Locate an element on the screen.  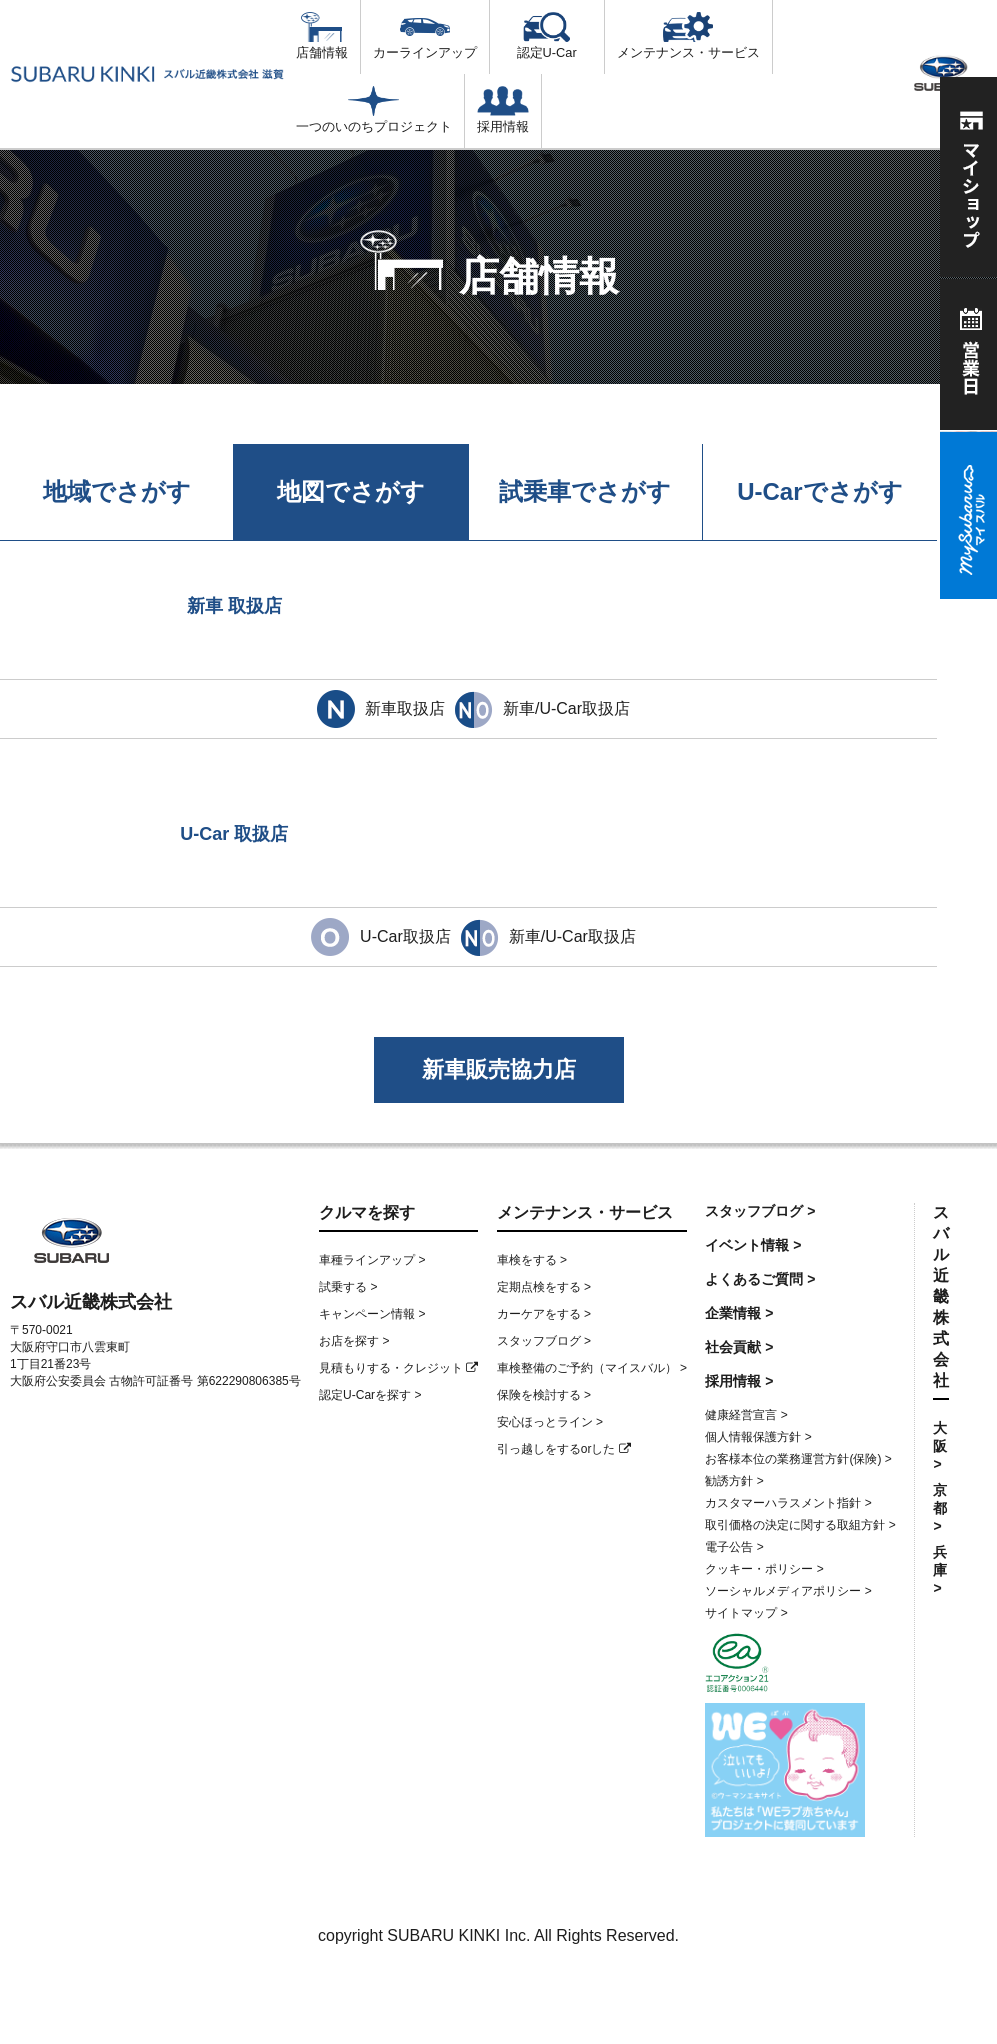
スタッフブログ > is located at coordinates (544, 1341).